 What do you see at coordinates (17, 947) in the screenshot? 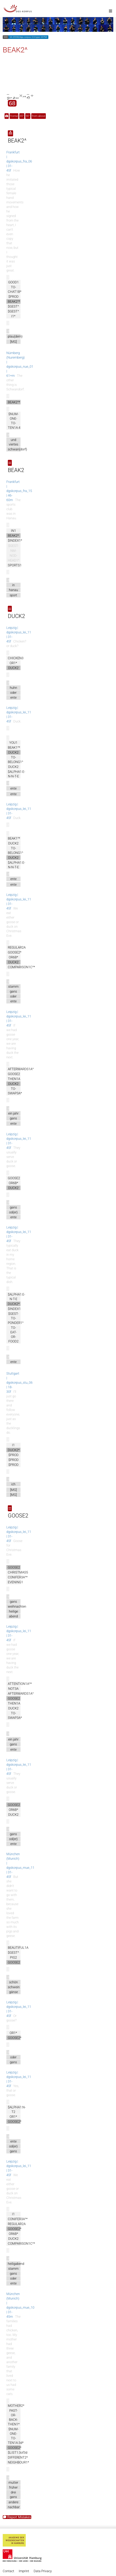
I see `REGULAR2A` at bounding box center [17, 947].